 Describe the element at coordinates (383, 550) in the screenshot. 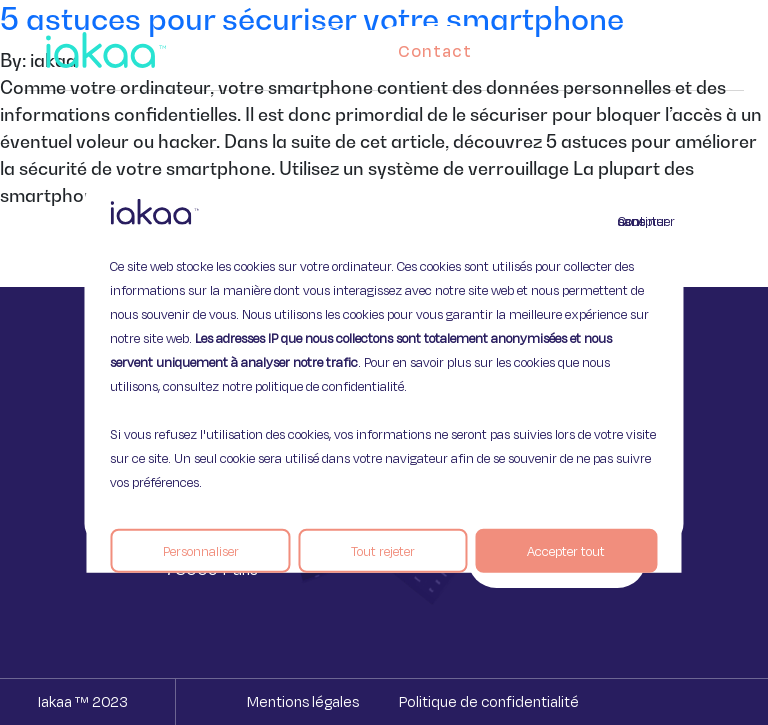

I see `Tout rejeter` at that location.